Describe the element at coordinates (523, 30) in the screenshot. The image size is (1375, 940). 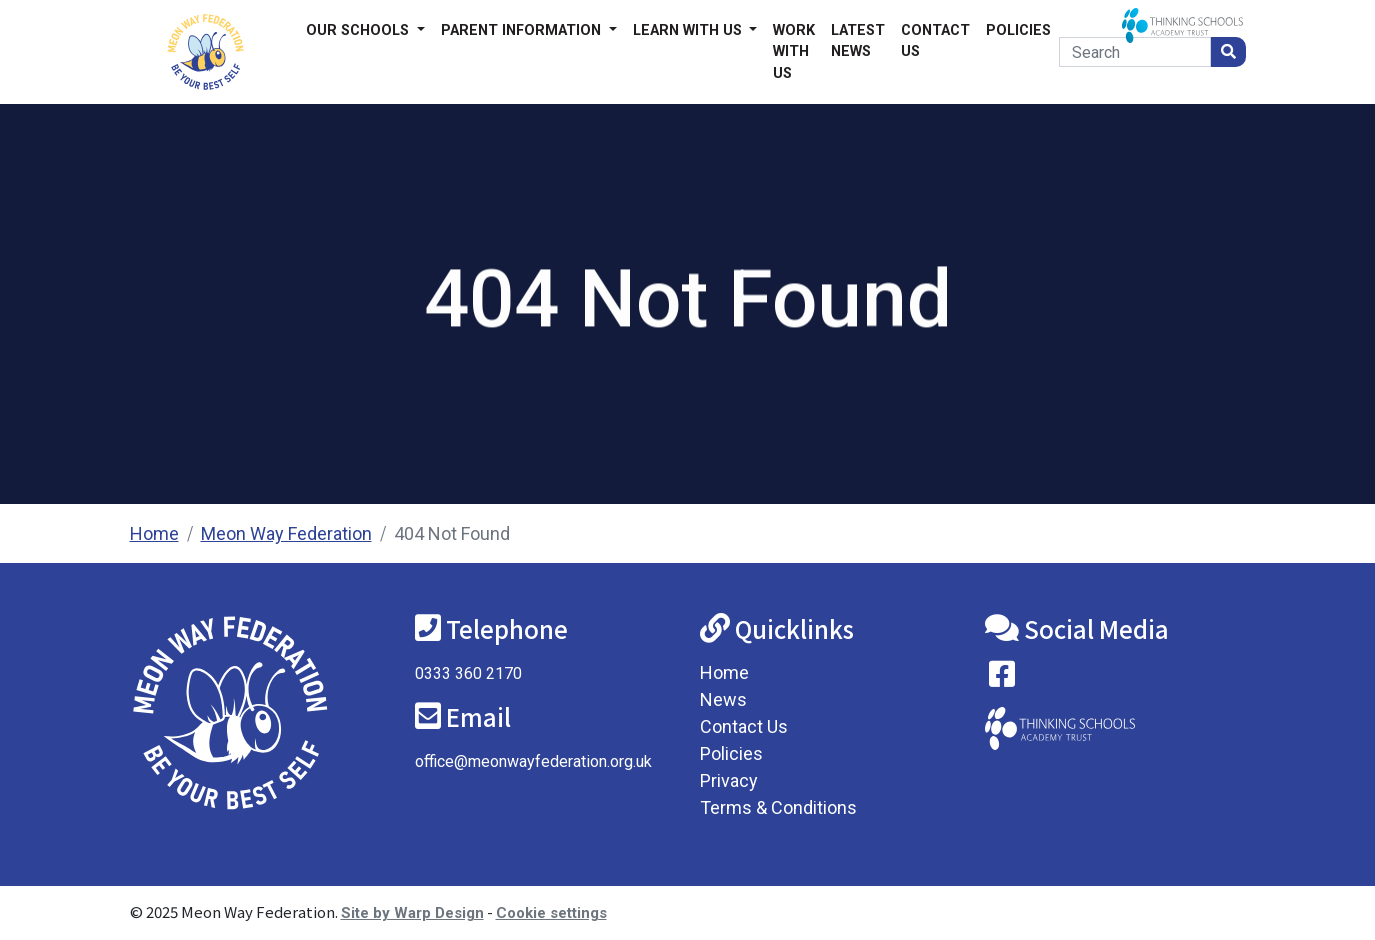
I see `Parent Information` at that location.